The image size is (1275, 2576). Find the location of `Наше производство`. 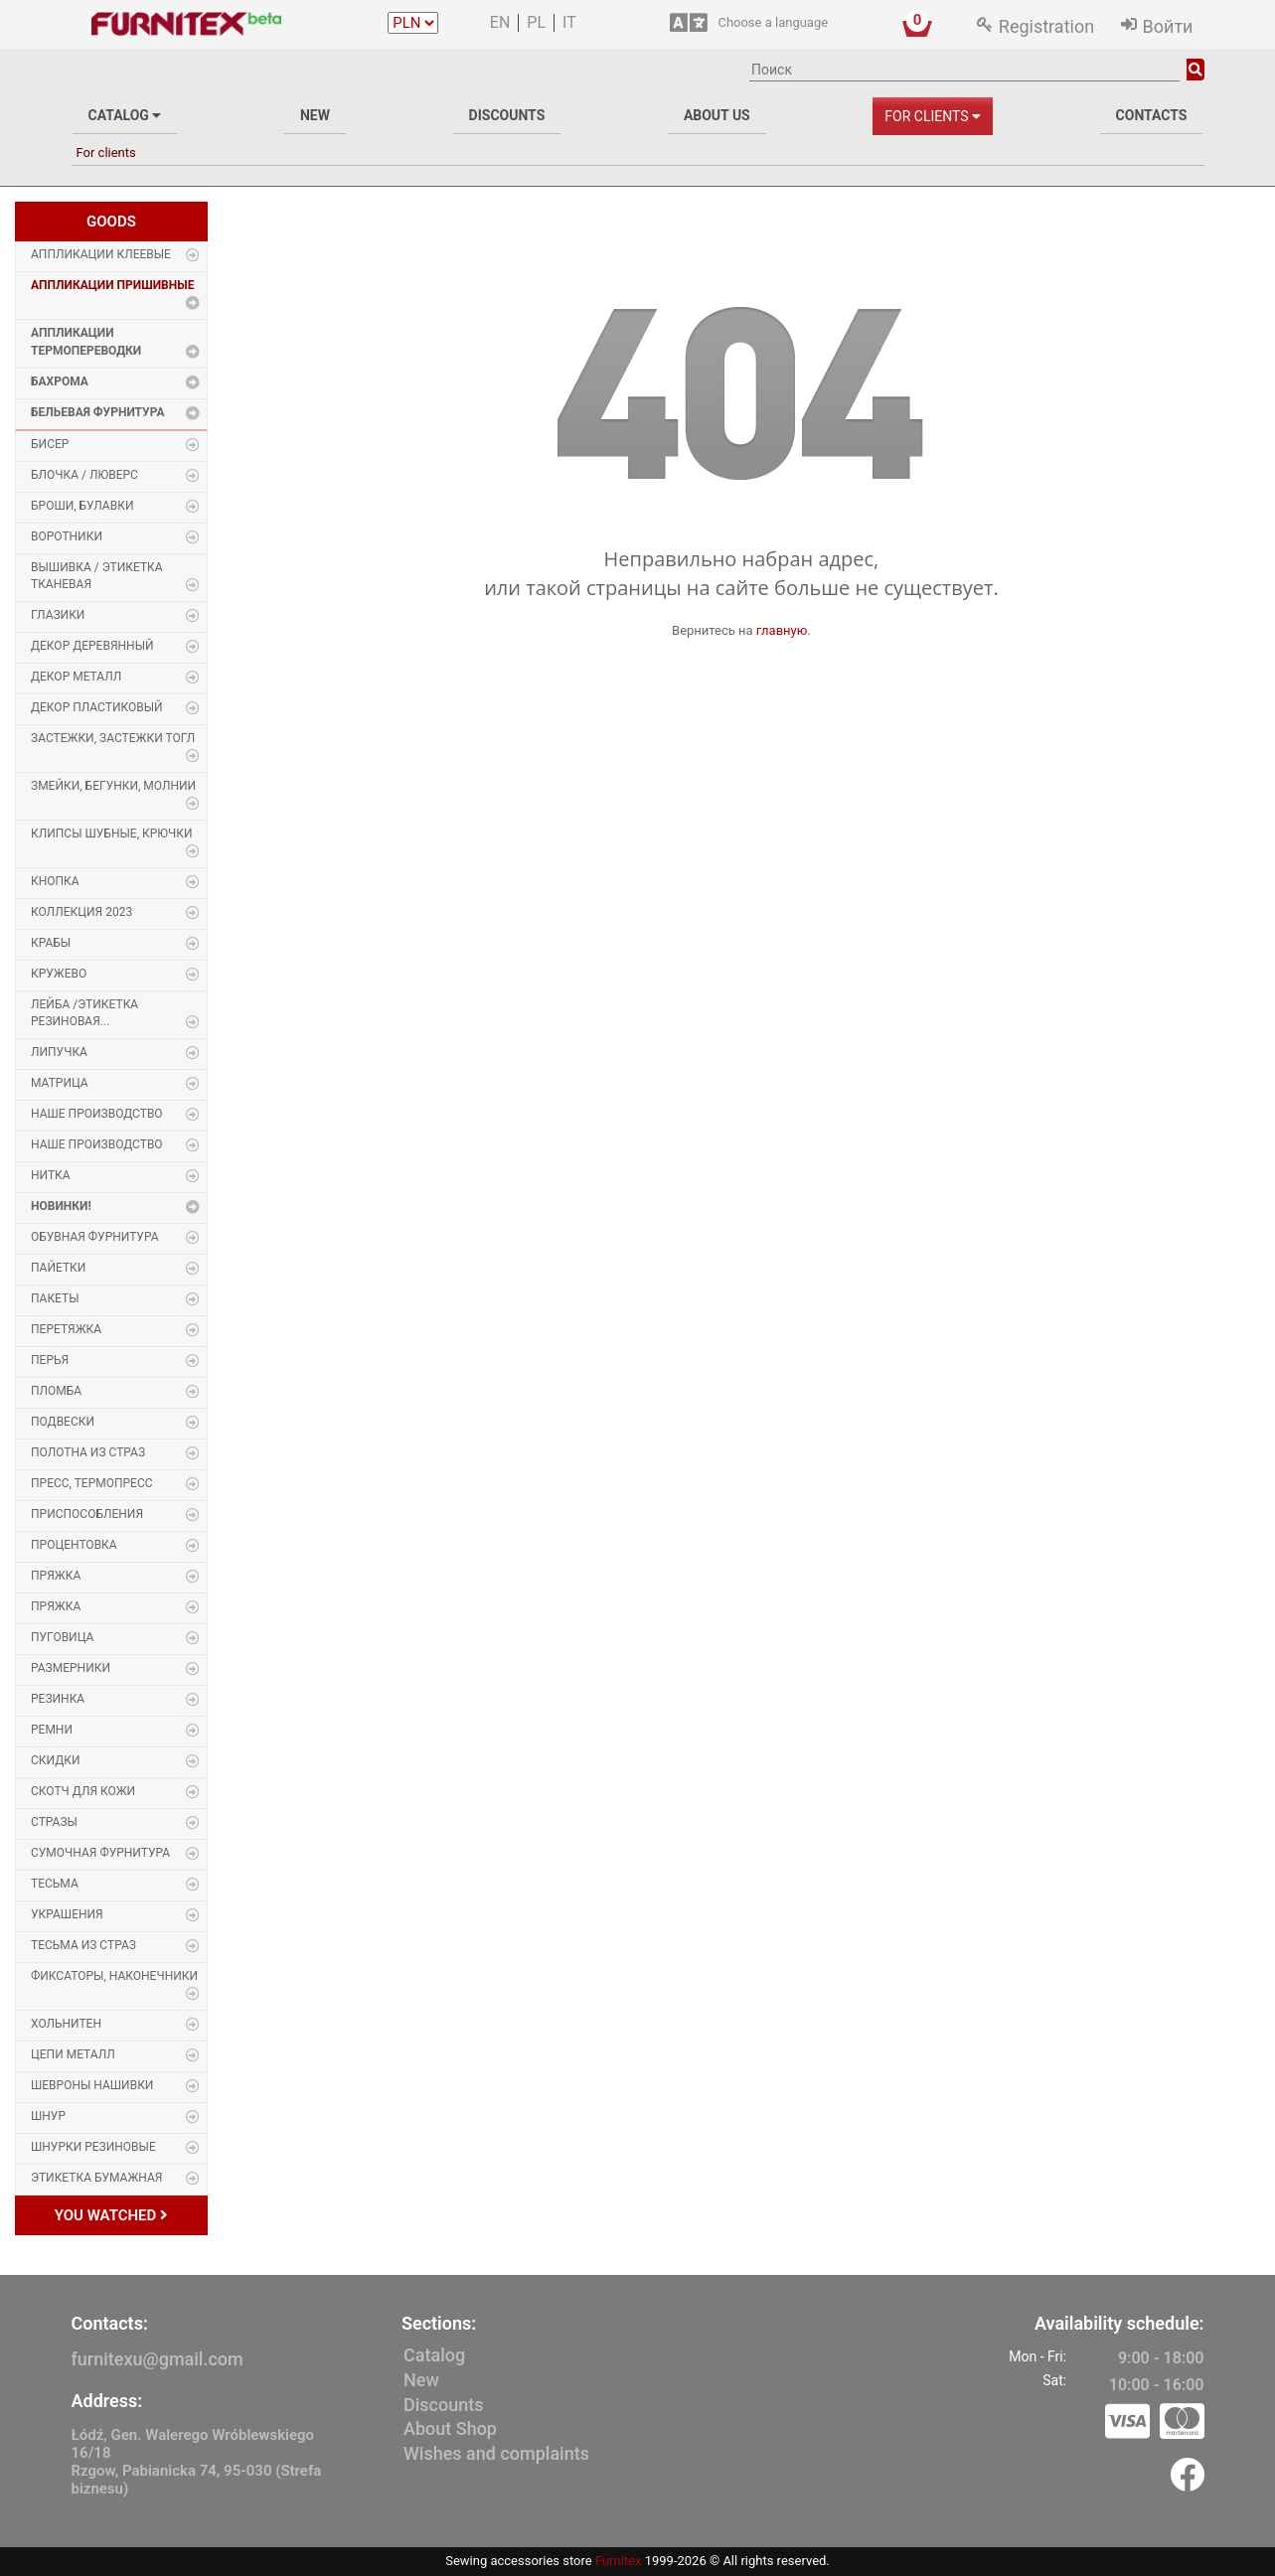

Наше производство is located at coordinates (97, 1114).